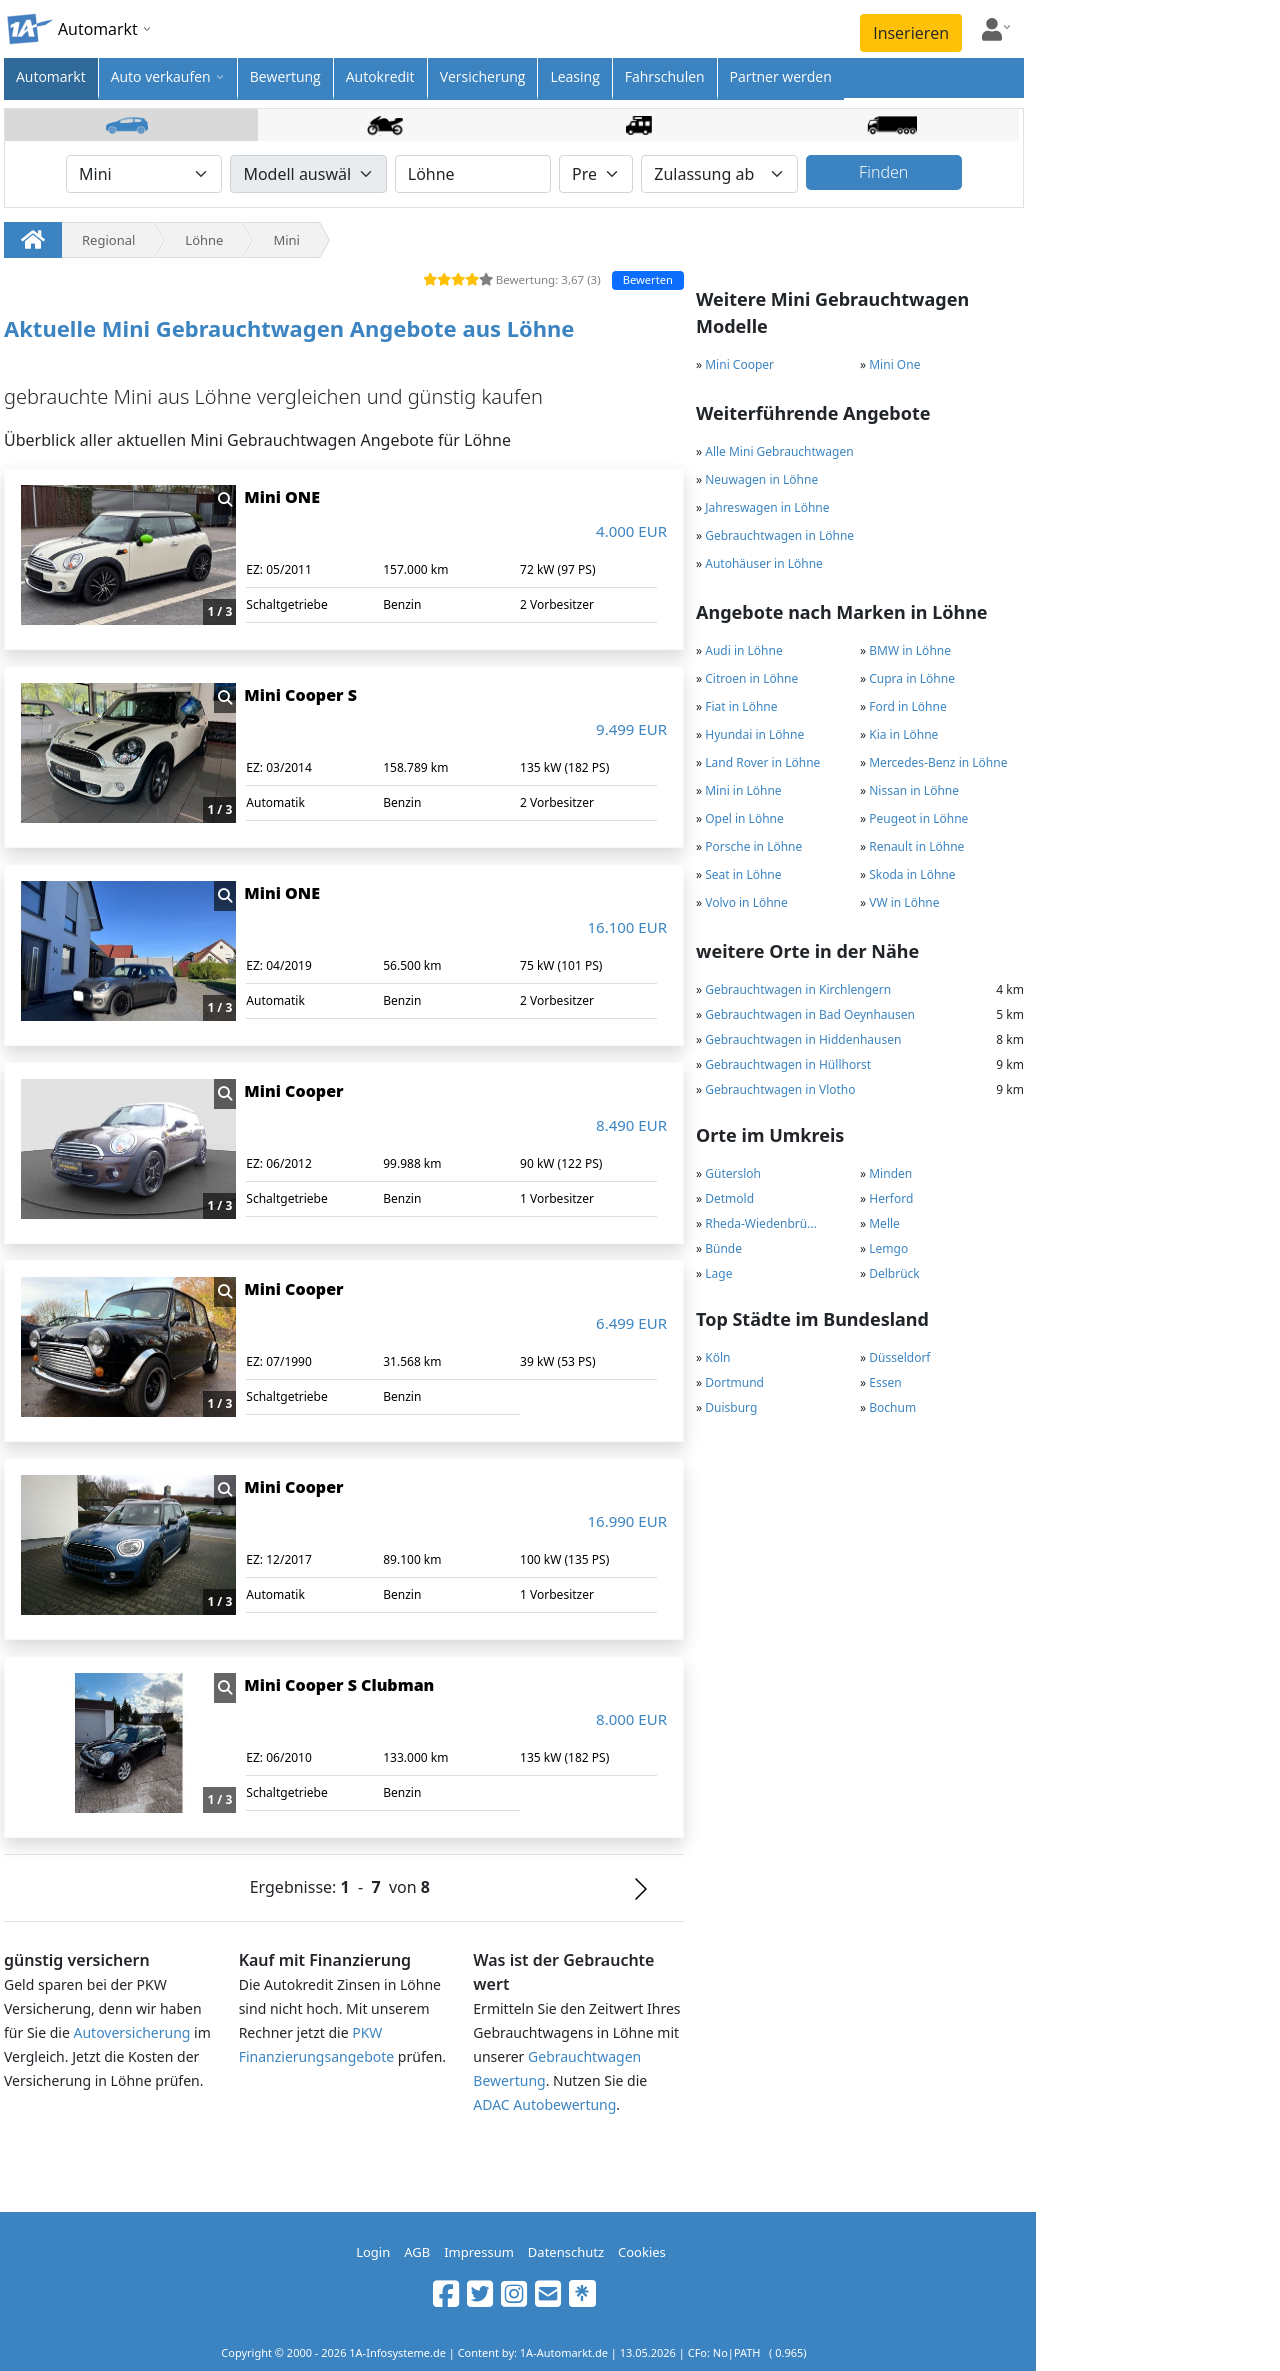 This screenshot has height=2371, width=1280. Describe the element at coordinates (908, 706) in the screenshot. I see `Ford in Löhne` at that location.